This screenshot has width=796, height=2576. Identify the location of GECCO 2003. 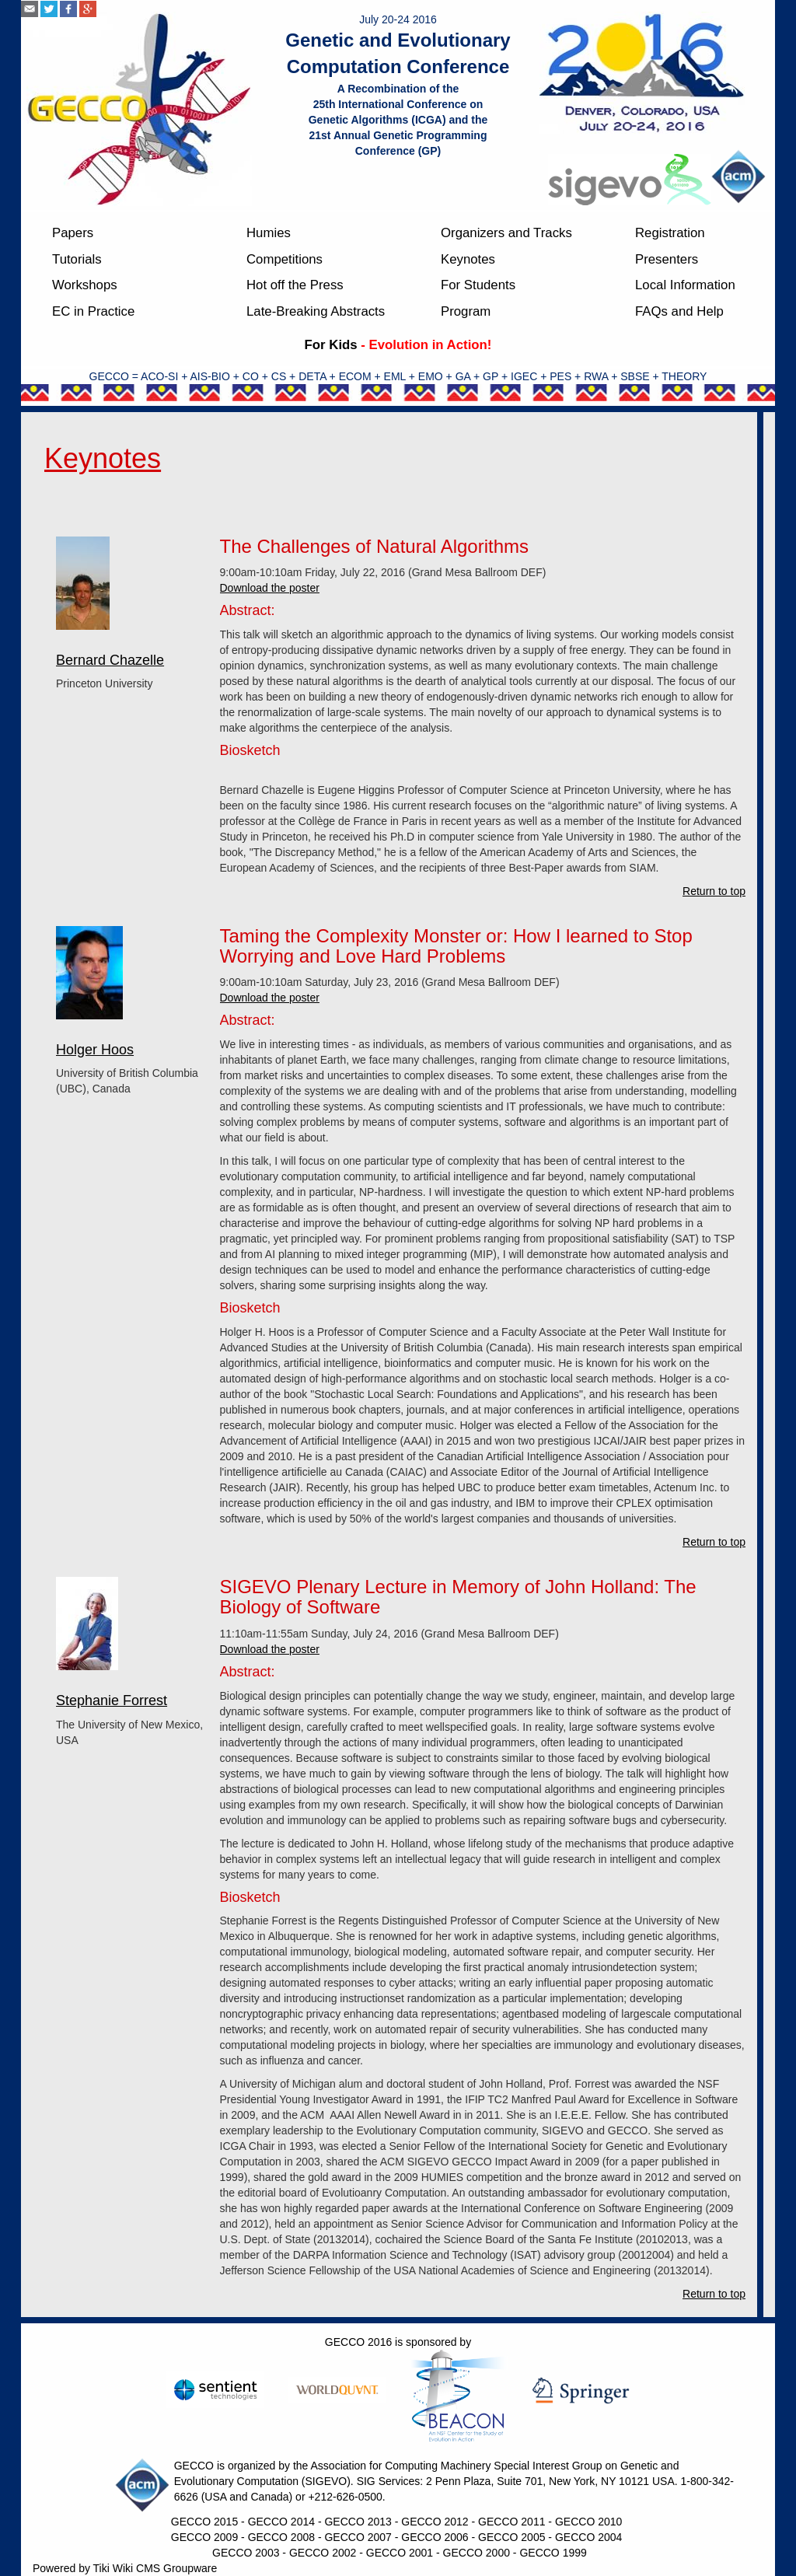
(245, 2552).